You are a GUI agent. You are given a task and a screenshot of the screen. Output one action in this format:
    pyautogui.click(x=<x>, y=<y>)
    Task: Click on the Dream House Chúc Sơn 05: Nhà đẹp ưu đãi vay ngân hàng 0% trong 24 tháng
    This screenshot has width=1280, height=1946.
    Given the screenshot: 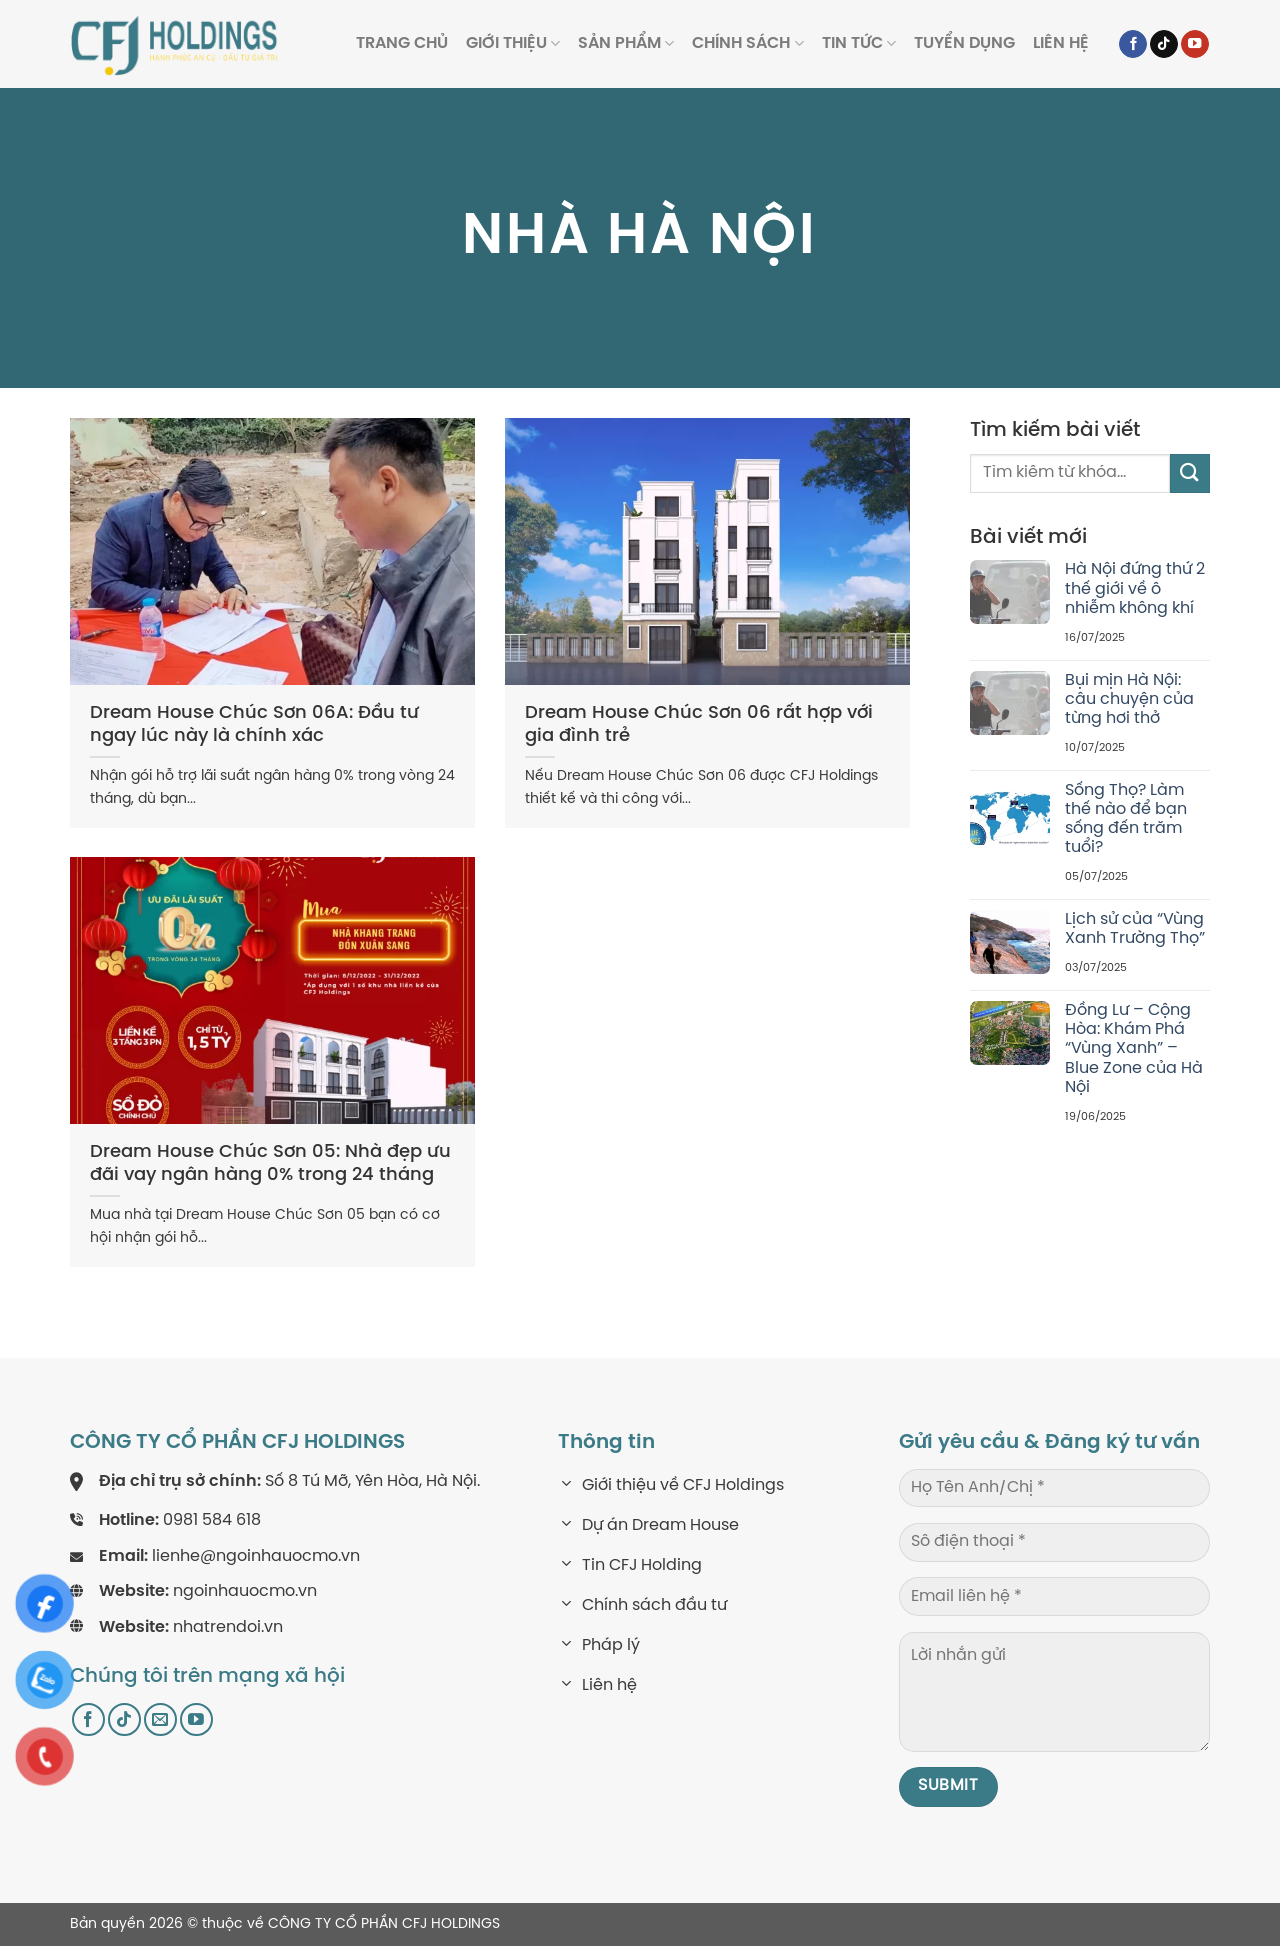 What is the action you would take?
    pyautogui.click(x=270, y=1164)
    